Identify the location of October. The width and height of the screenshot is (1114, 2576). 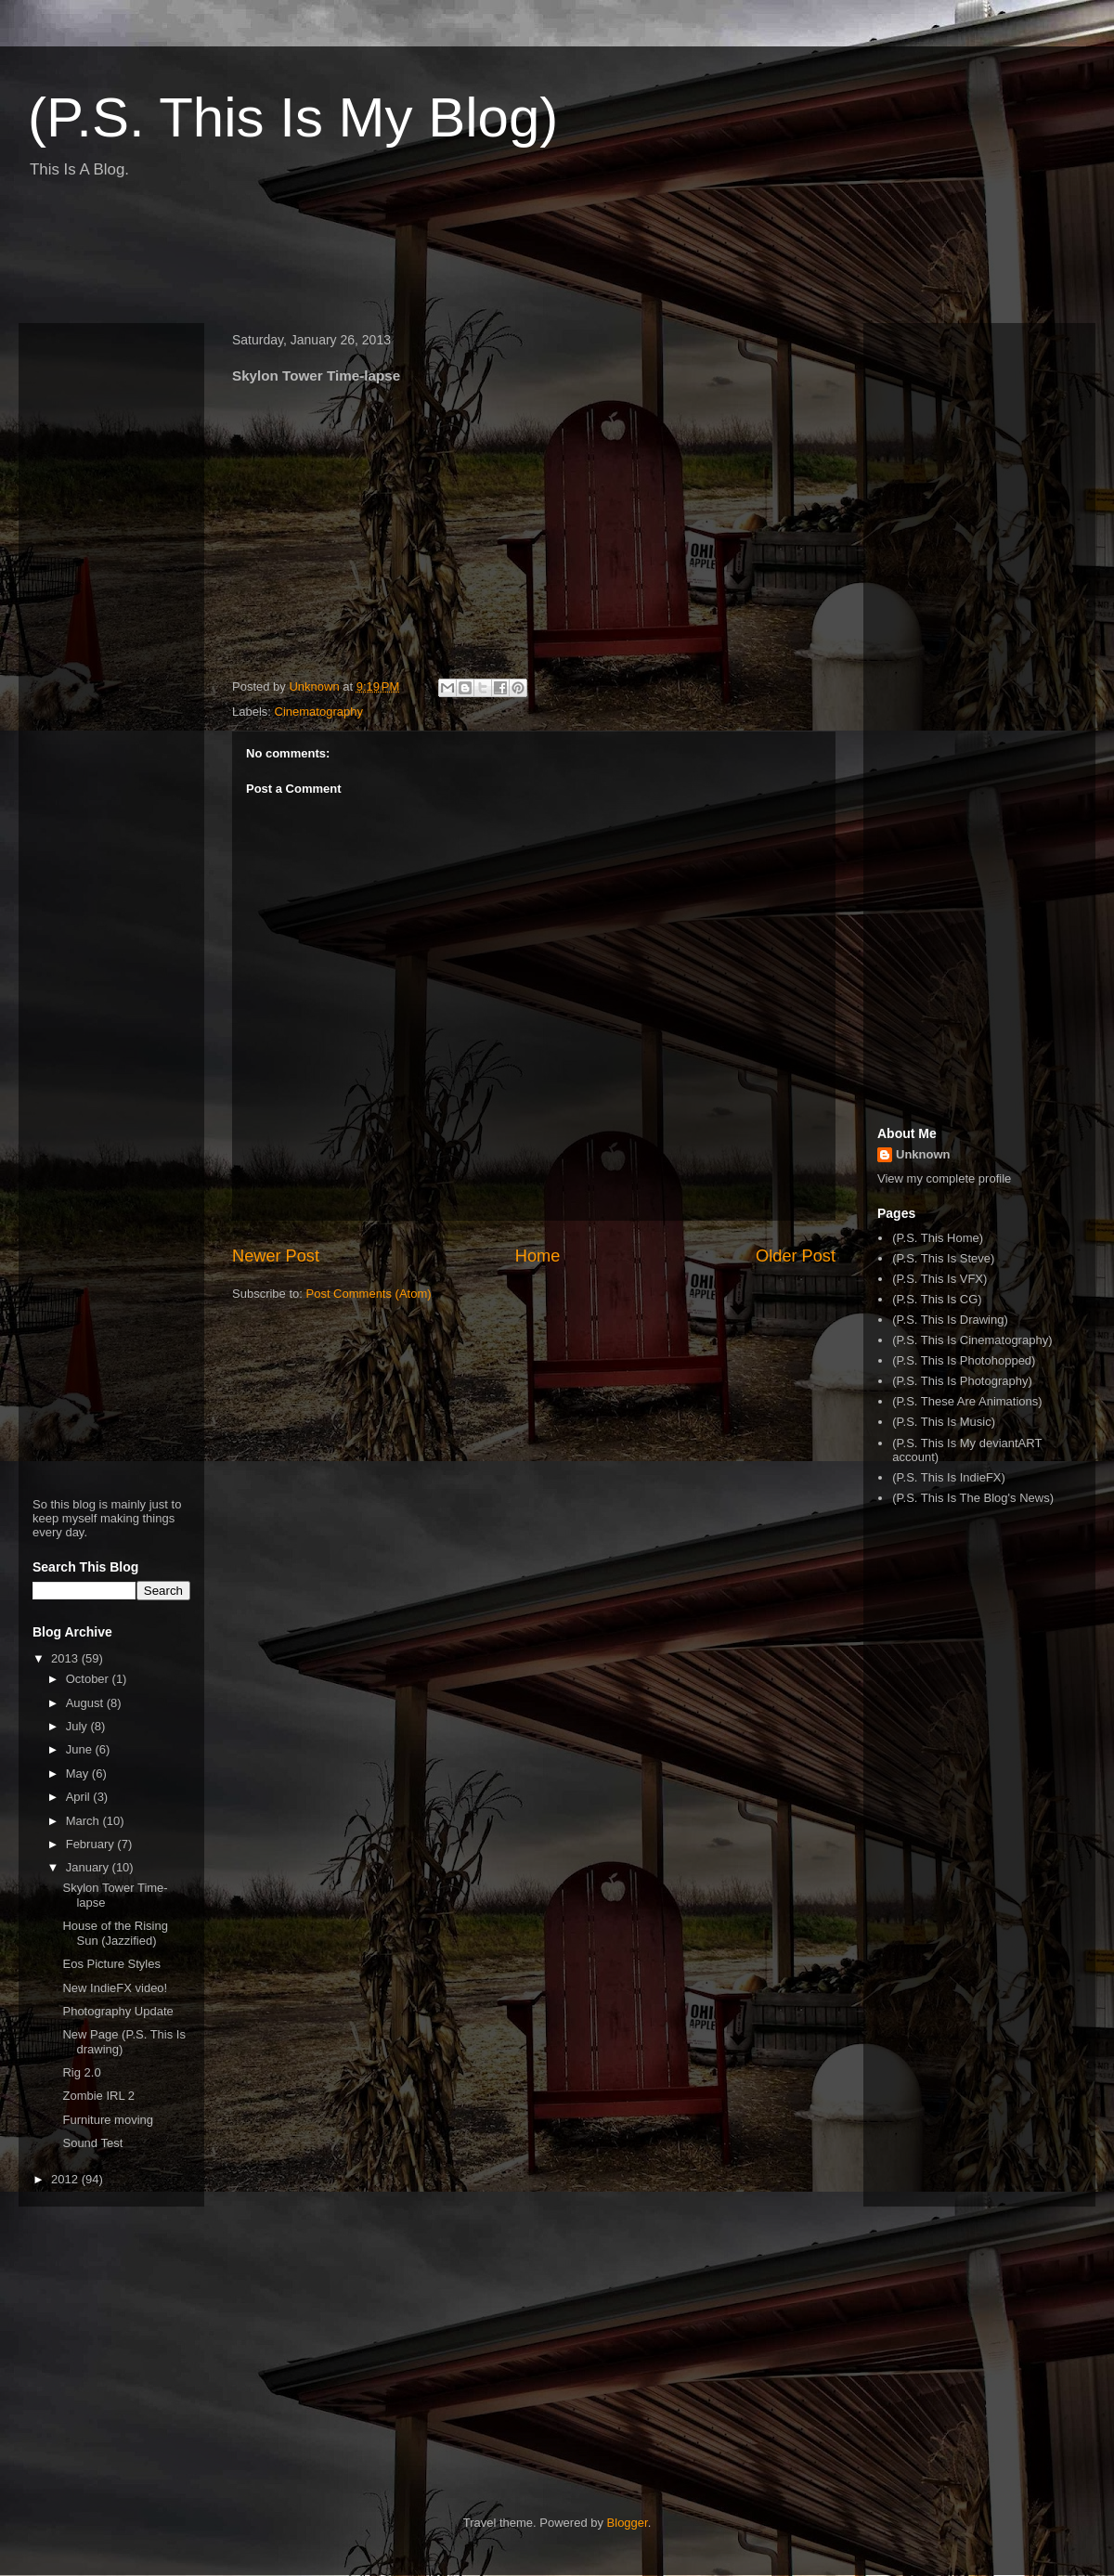
(89, 1679).